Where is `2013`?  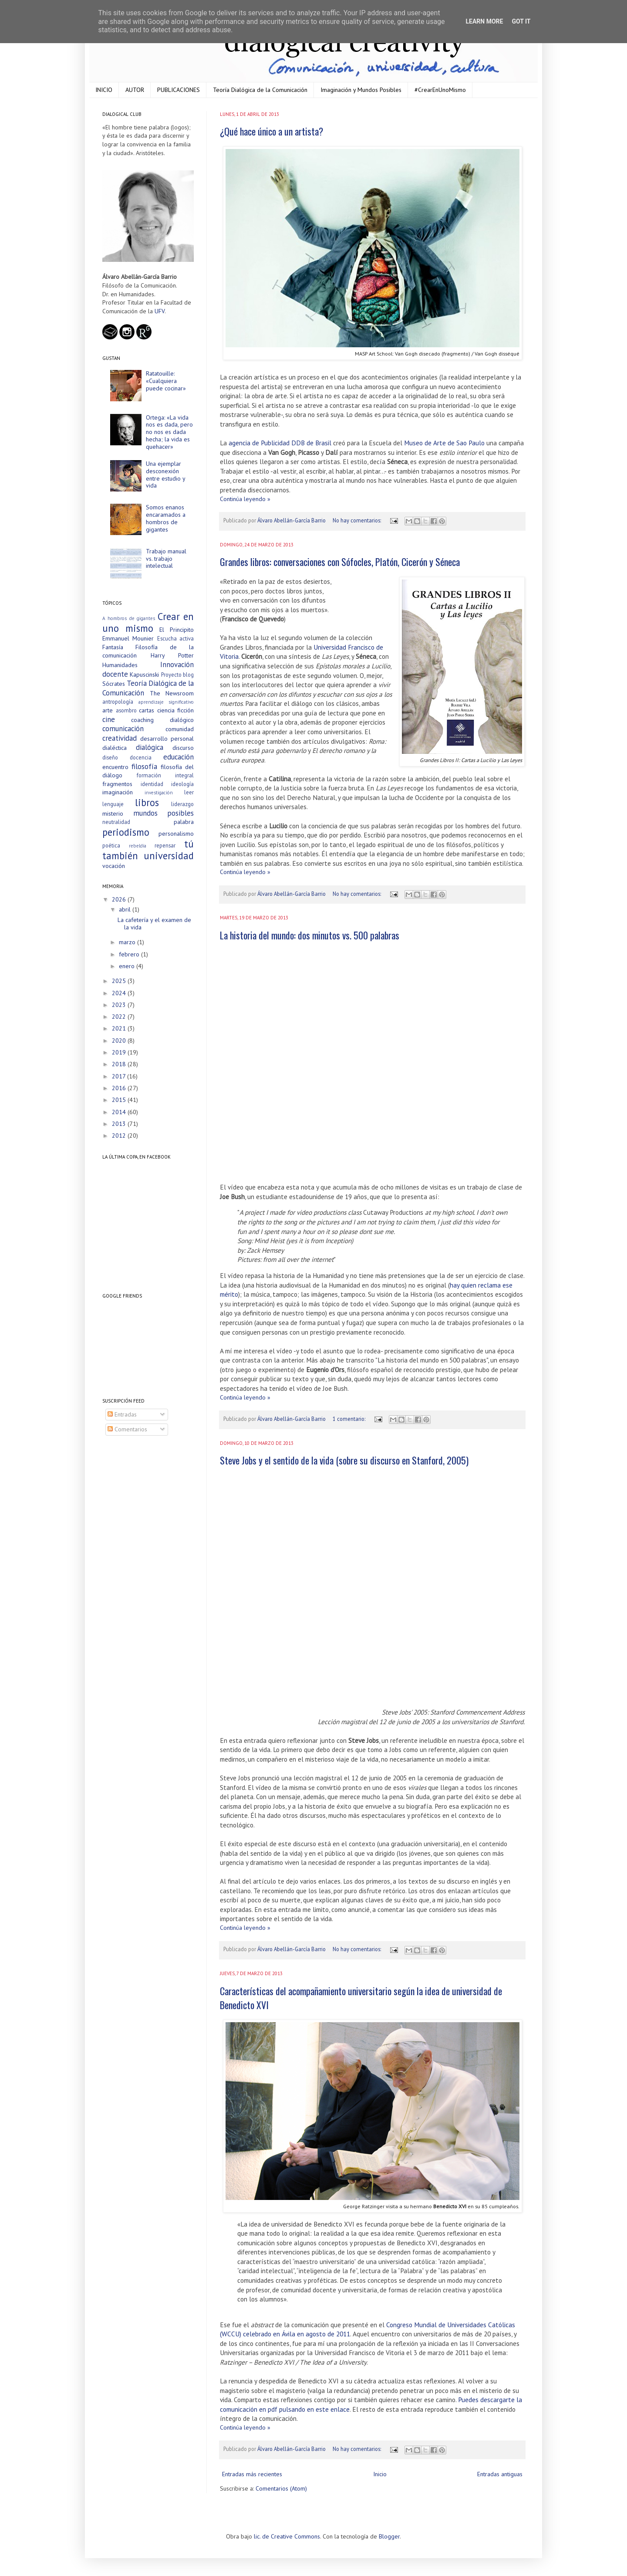
2013 is located at coordinates (120, 1124).